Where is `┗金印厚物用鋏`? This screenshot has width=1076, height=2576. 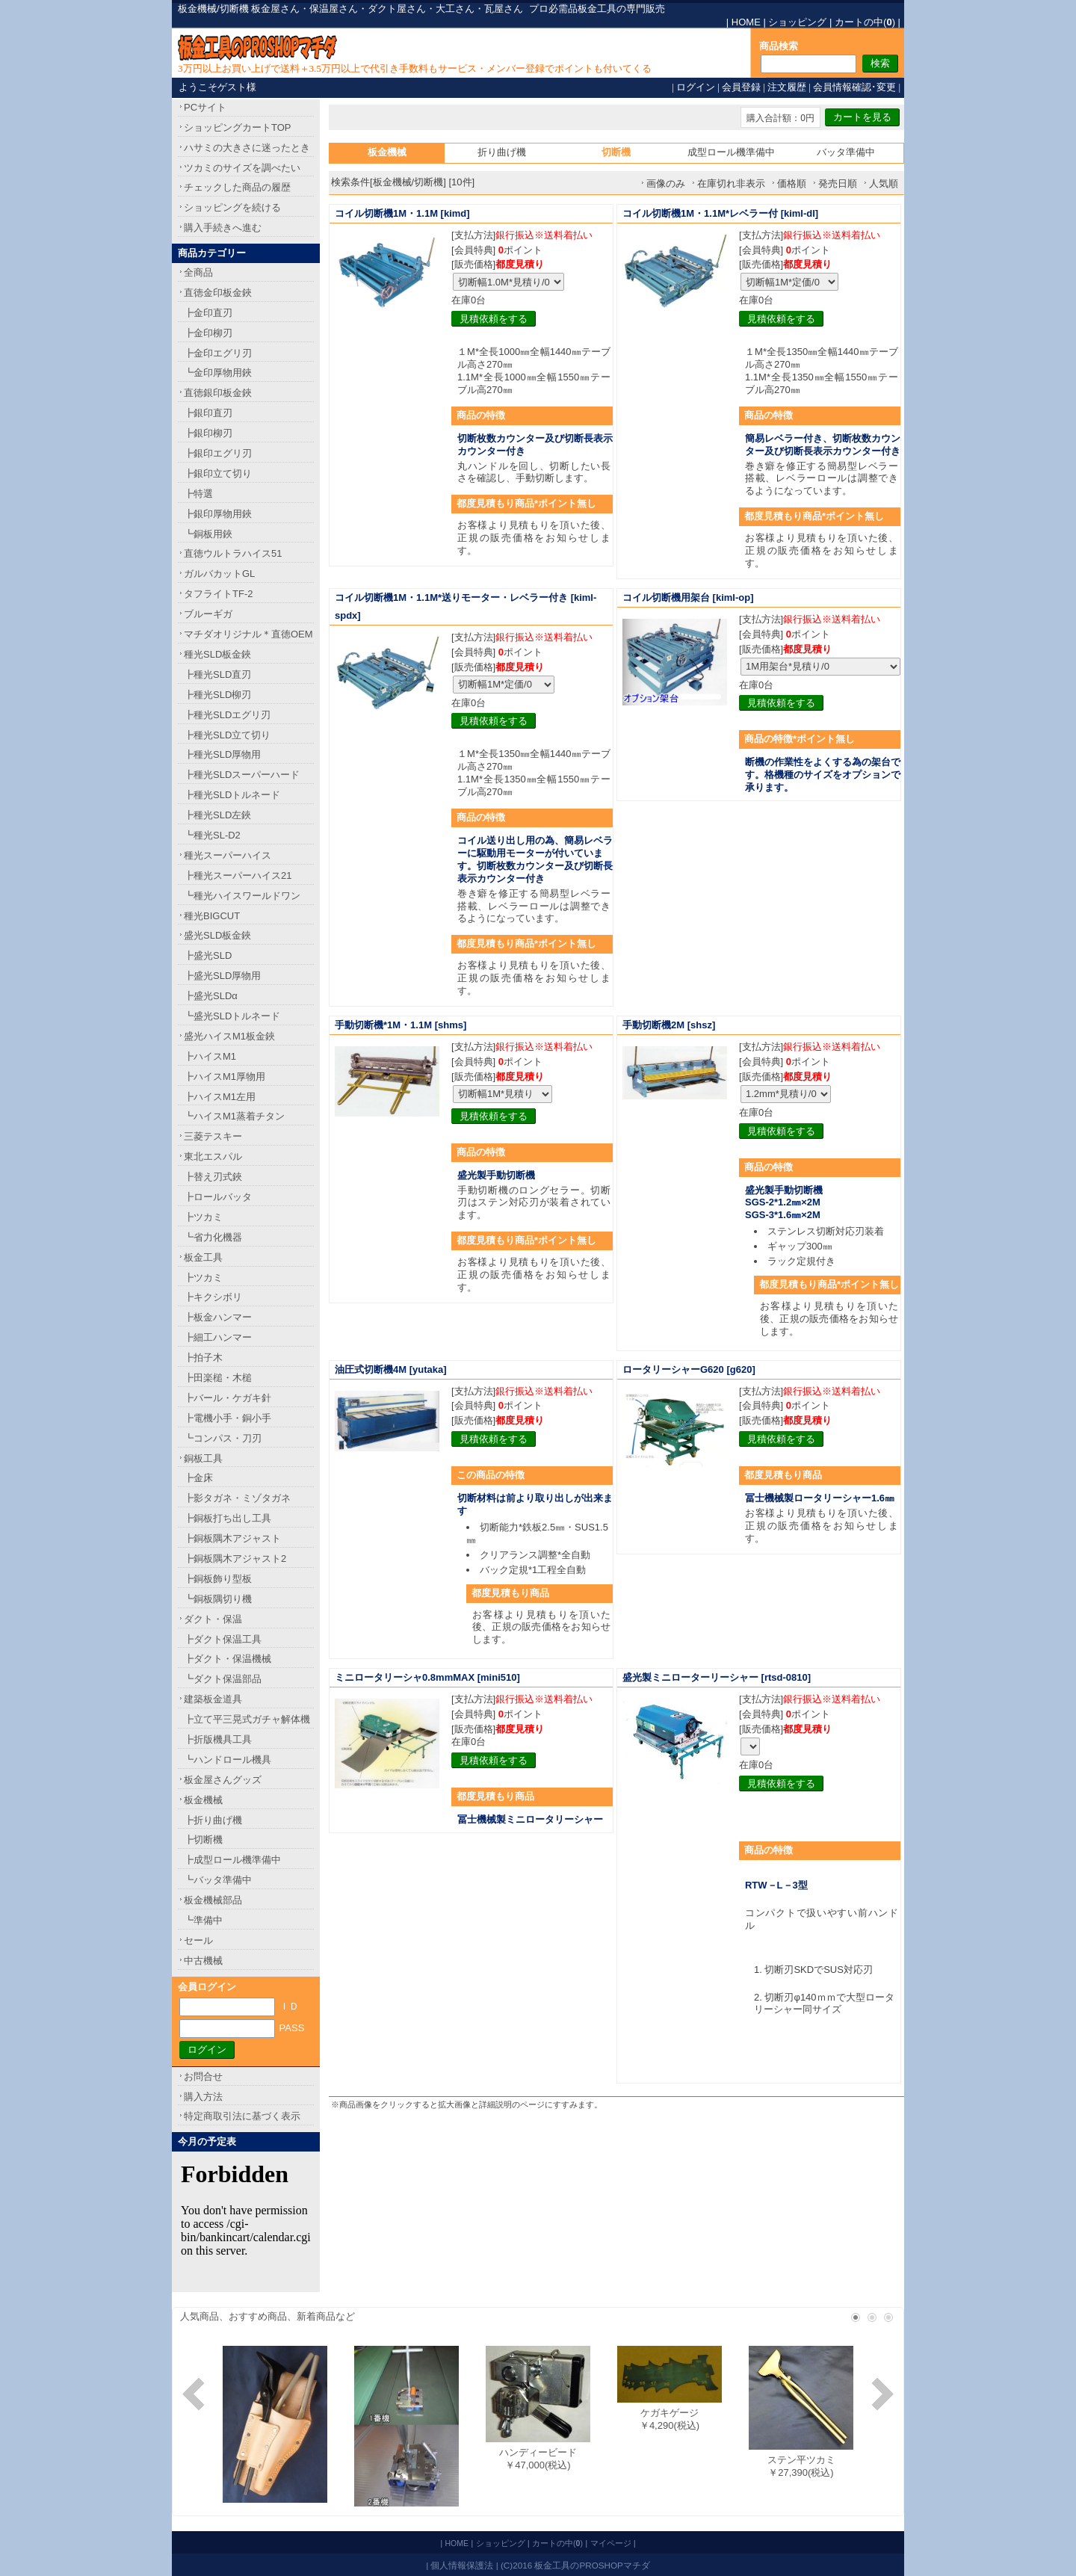
┗金印厚物用鋏 is located at coordinates (218, 372).